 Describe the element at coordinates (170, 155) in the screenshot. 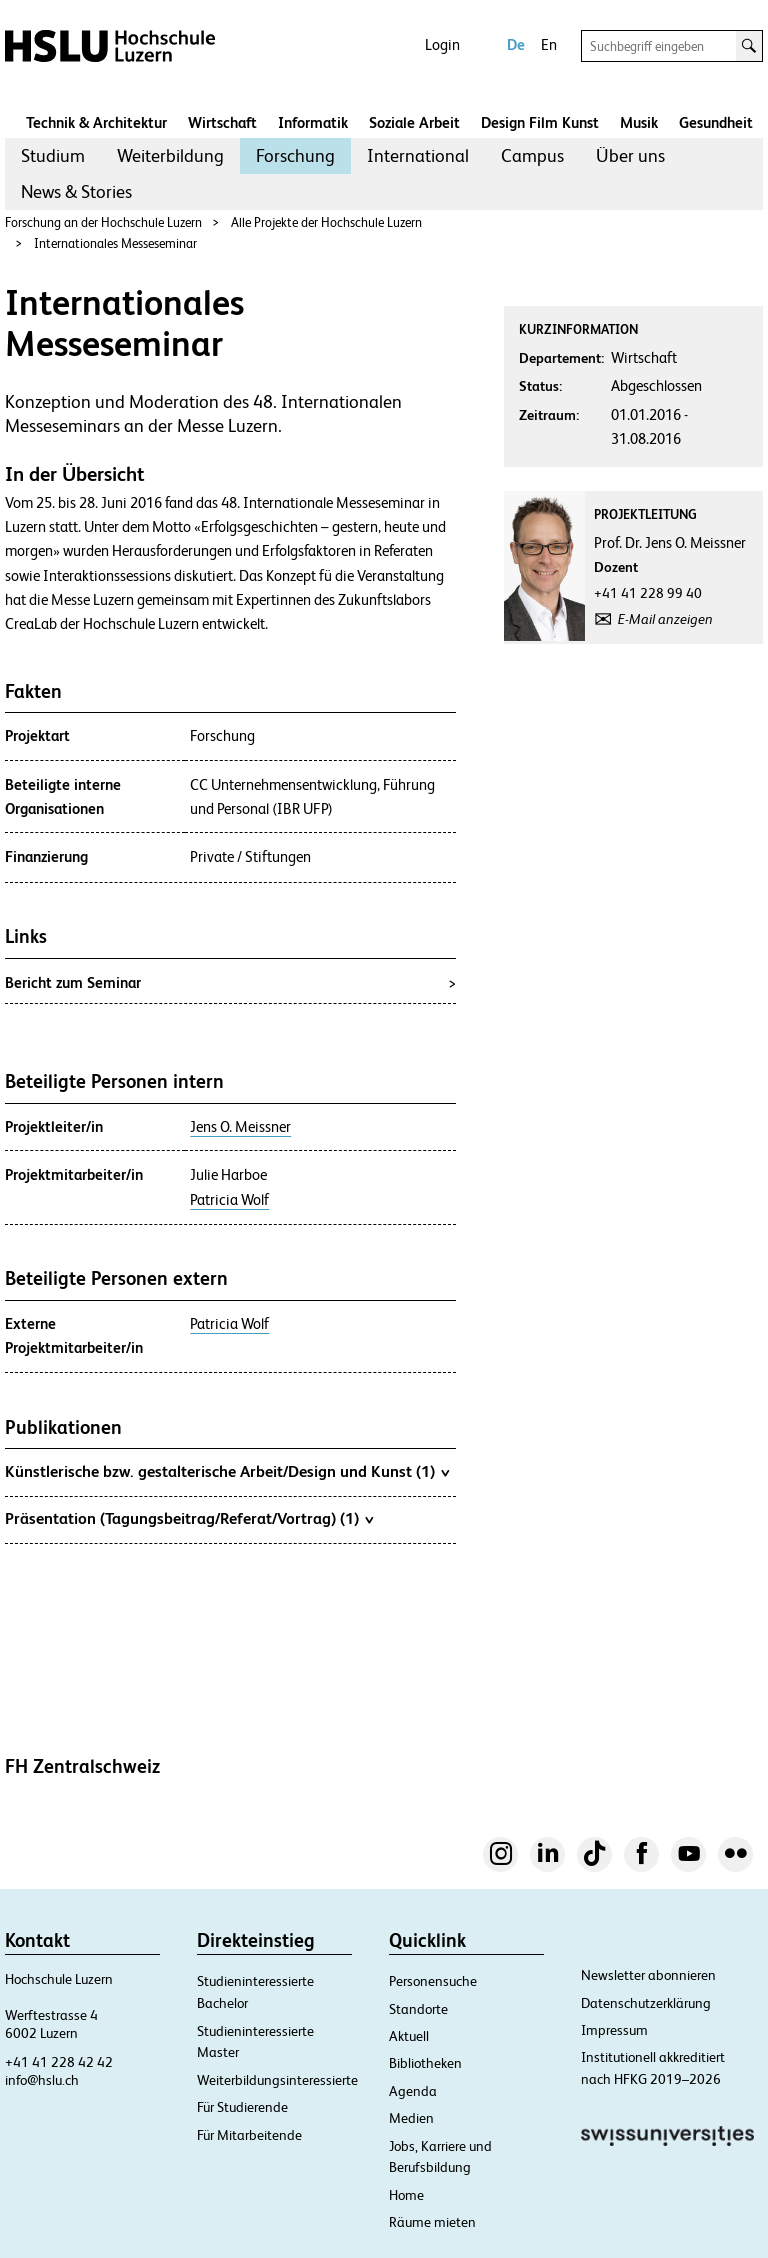

I see `Weiterbildung` at that location.